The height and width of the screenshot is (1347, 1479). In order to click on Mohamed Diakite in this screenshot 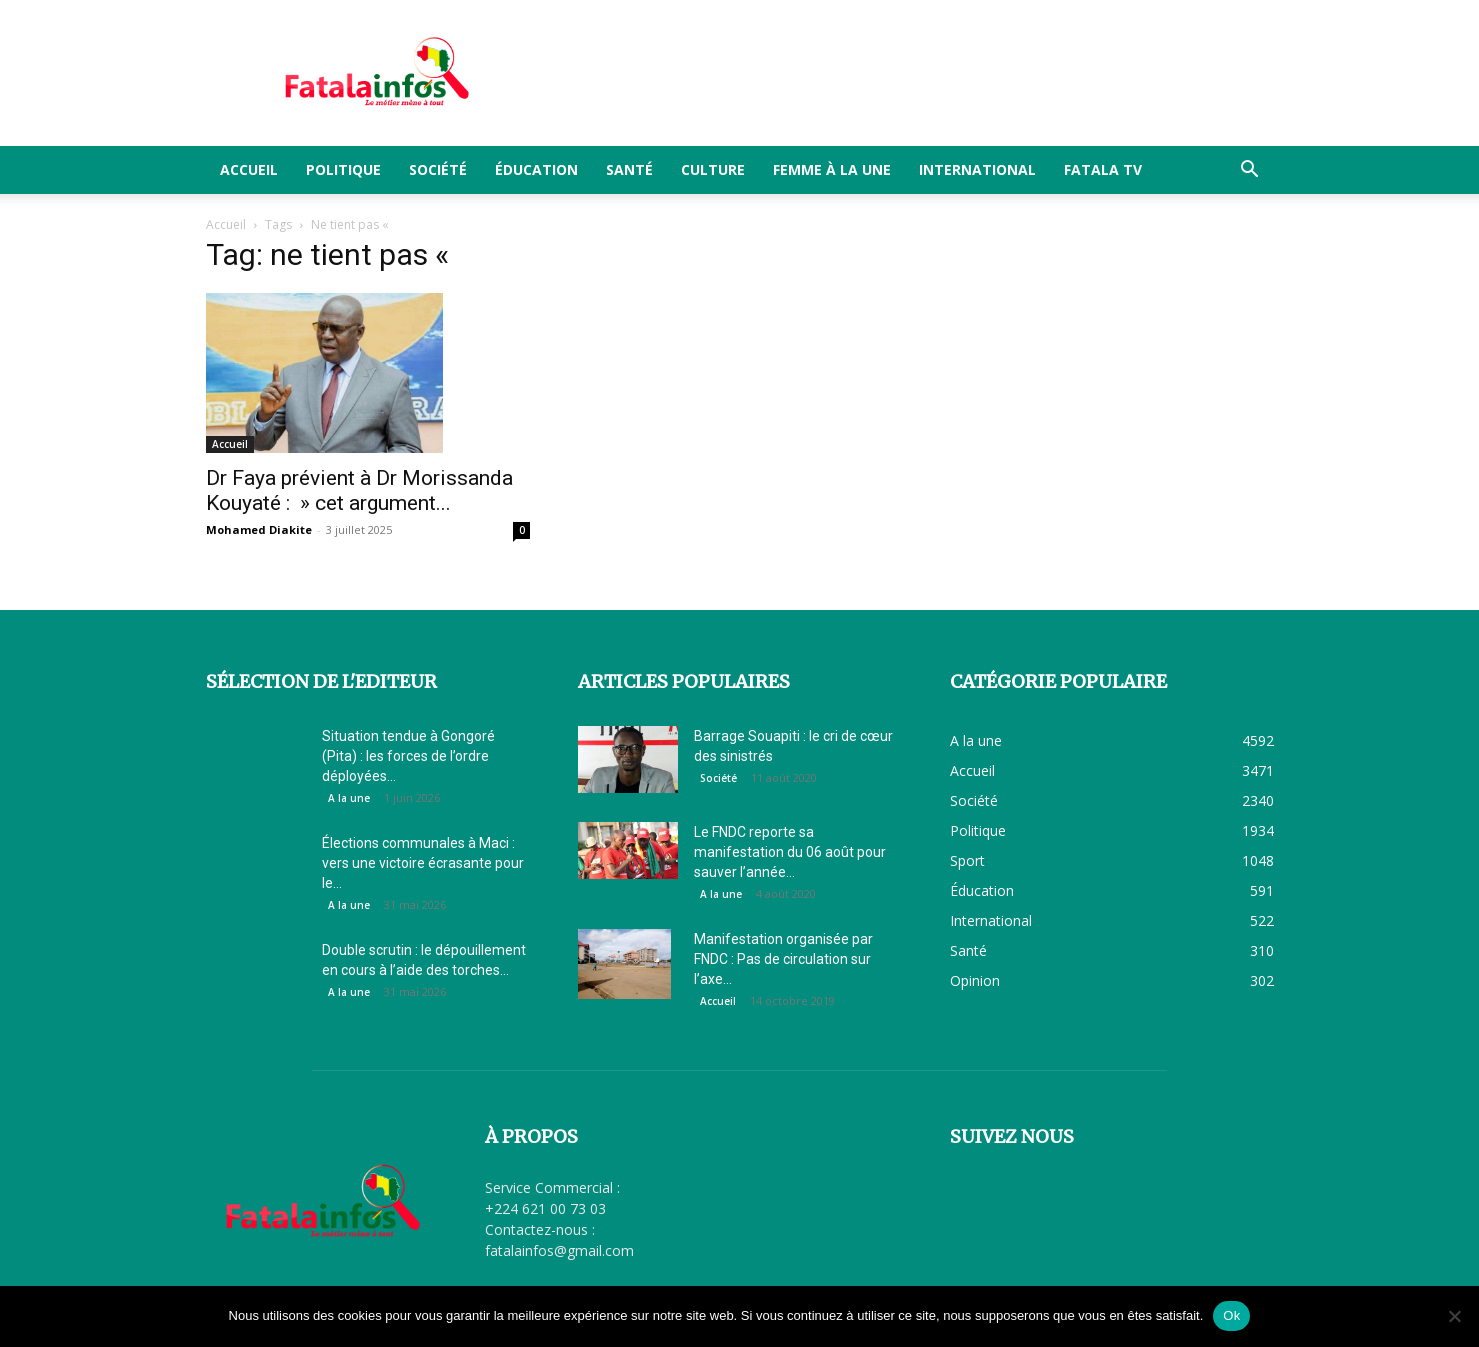, I will do `click(259, 529)`.